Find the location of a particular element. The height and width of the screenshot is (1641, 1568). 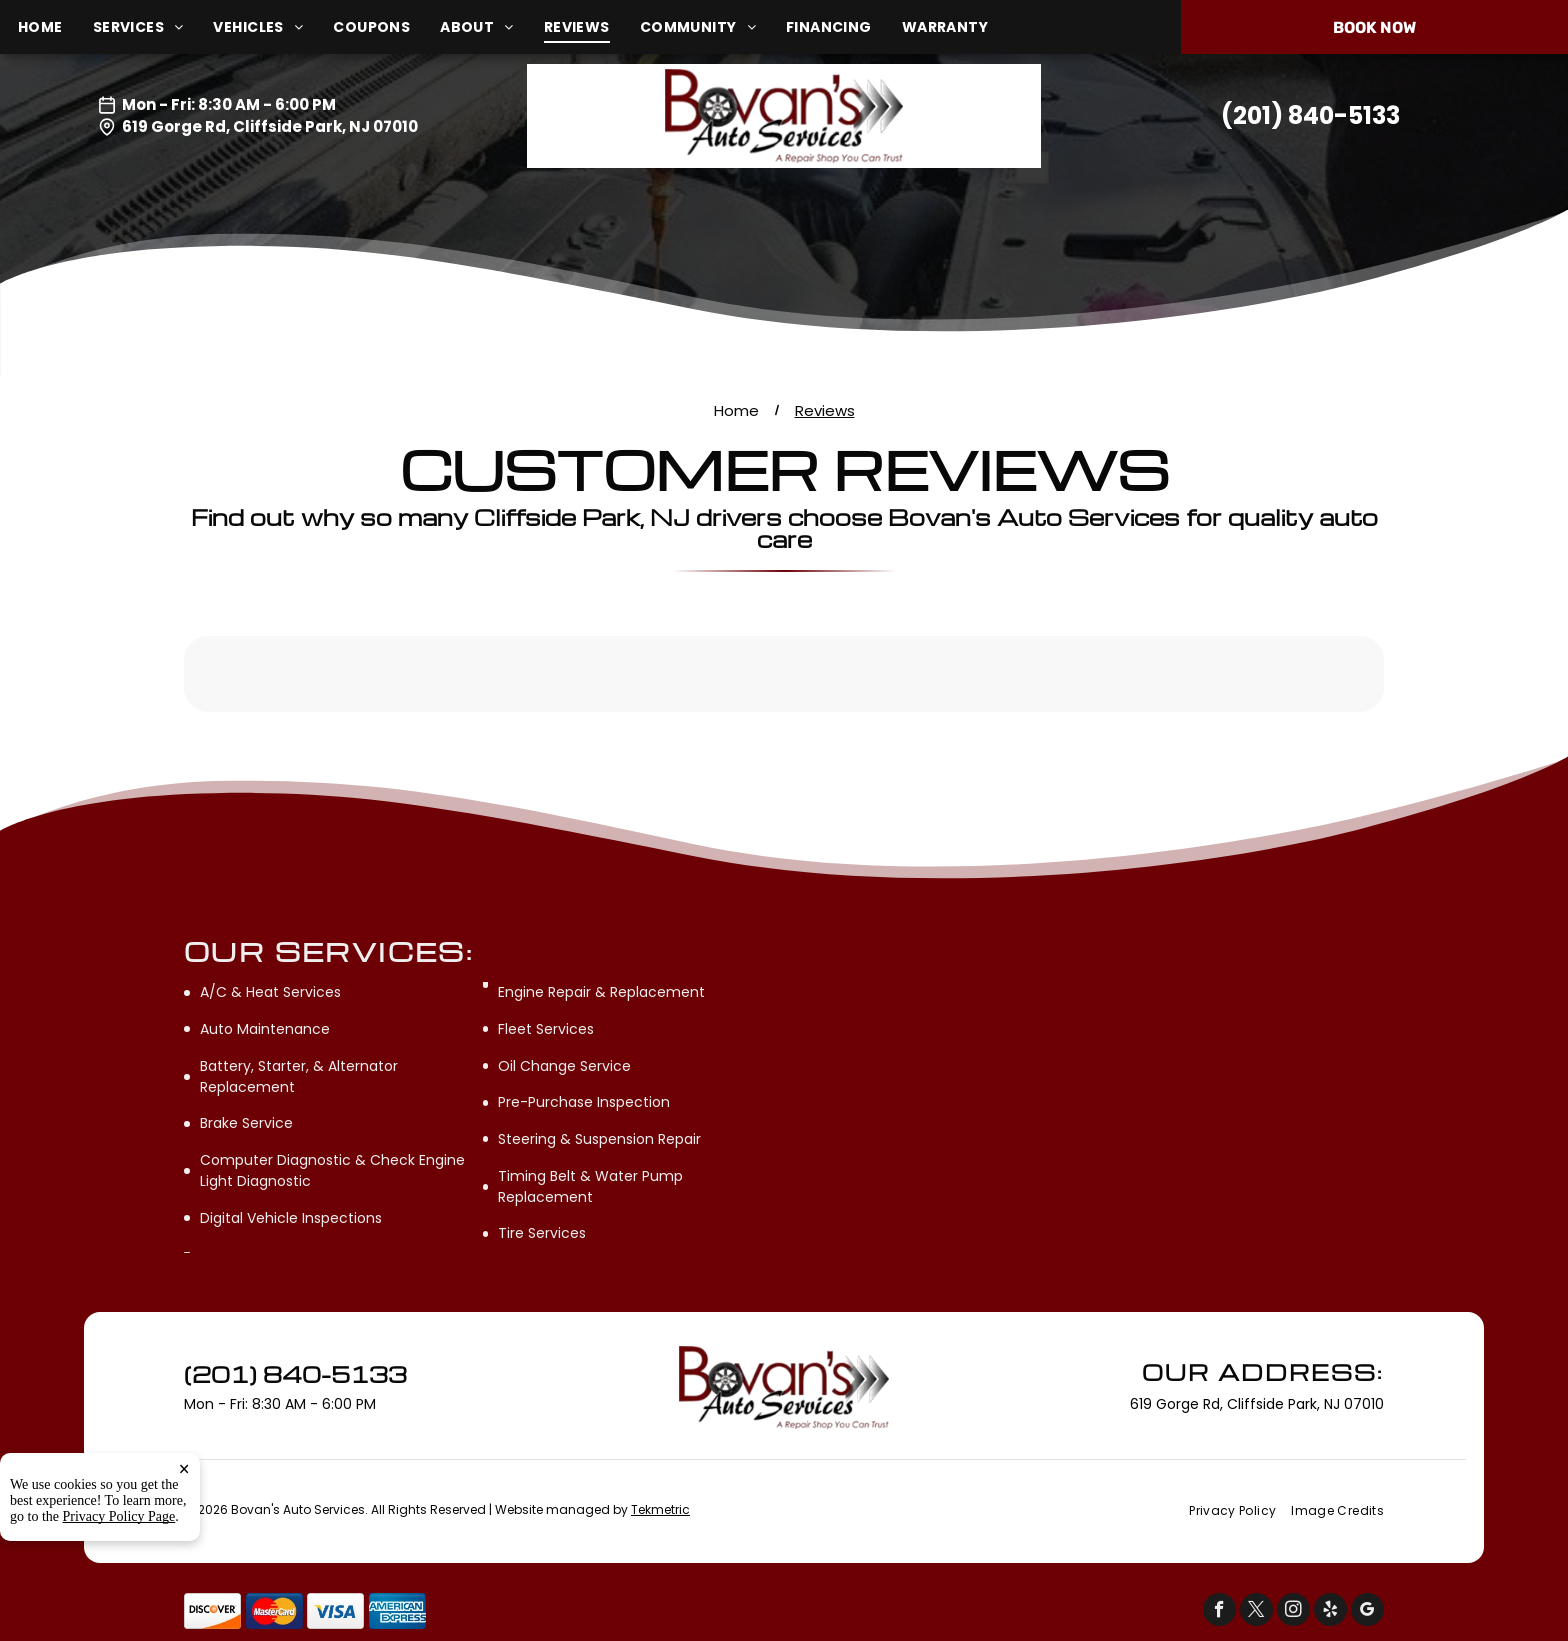

[instagram] is located at coordinates (1293, 1612).